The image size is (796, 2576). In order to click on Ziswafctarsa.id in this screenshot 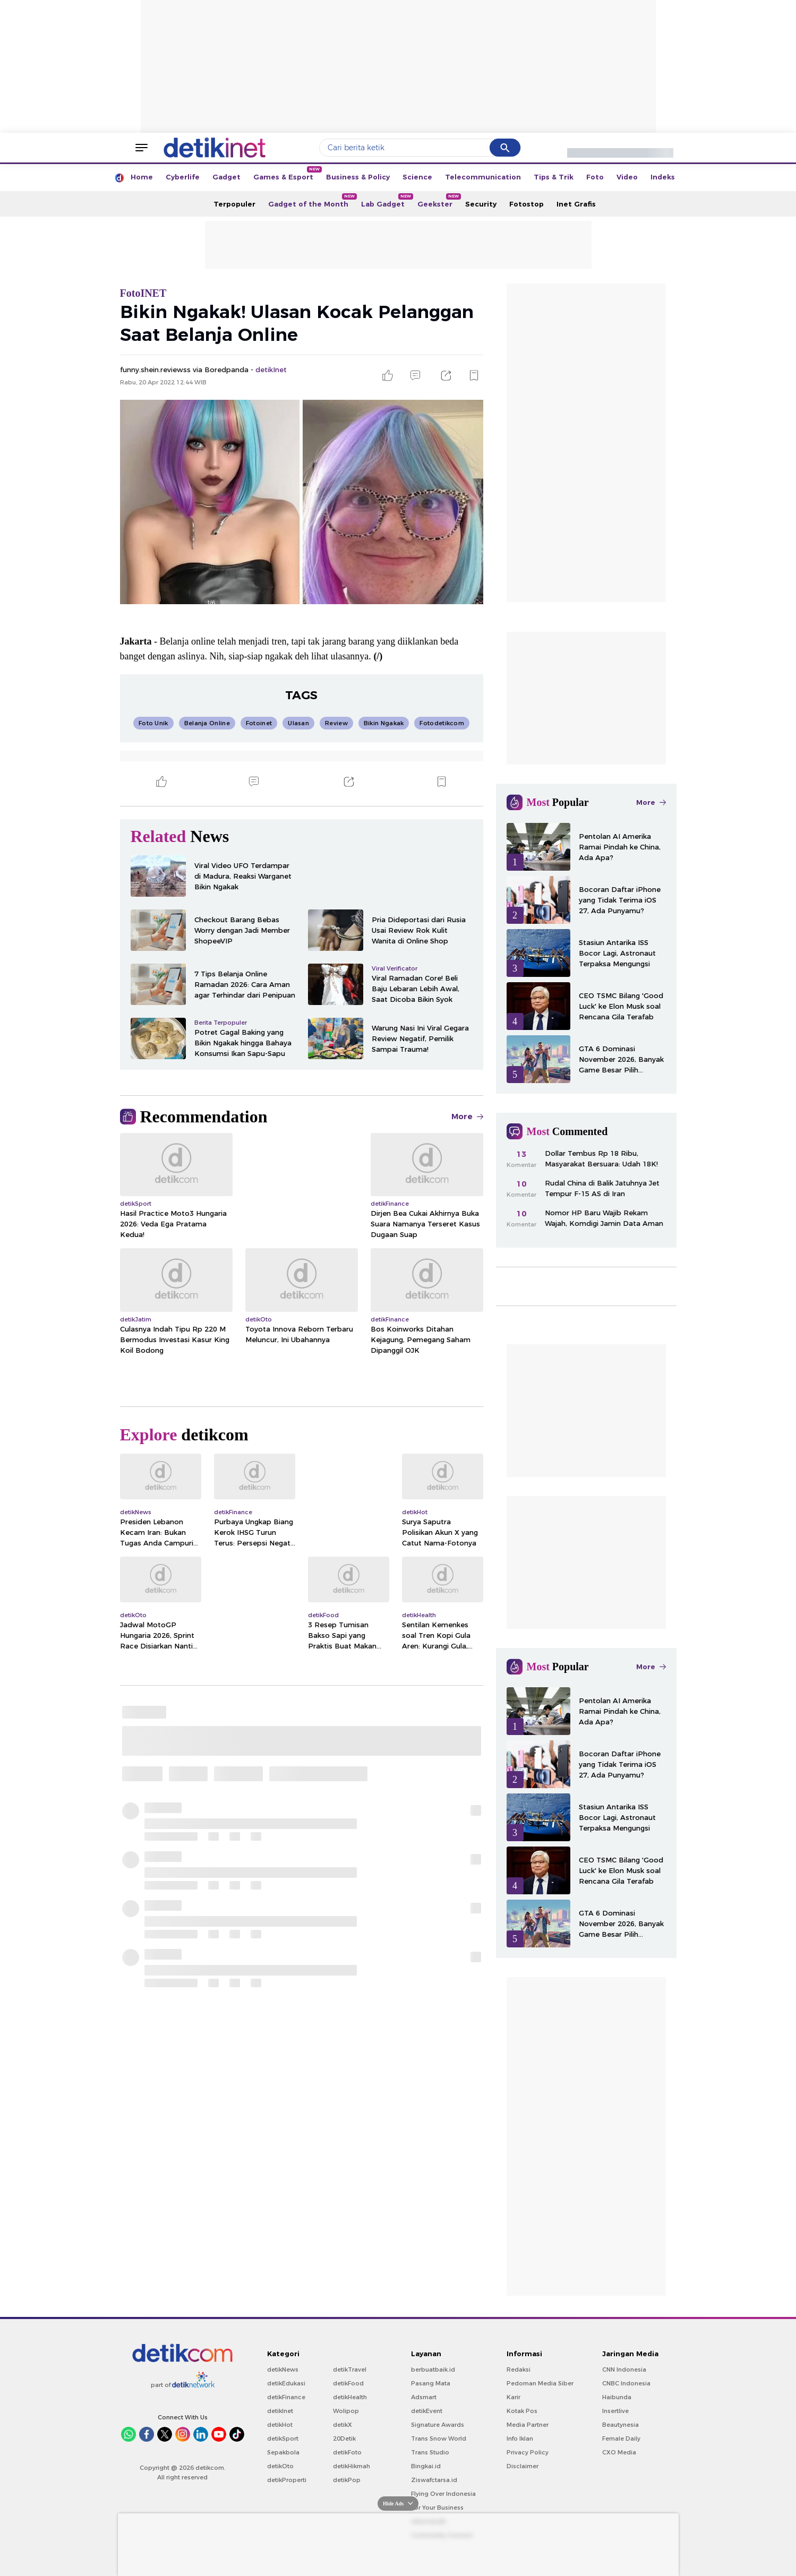, I will do `click(434, 2480)`.